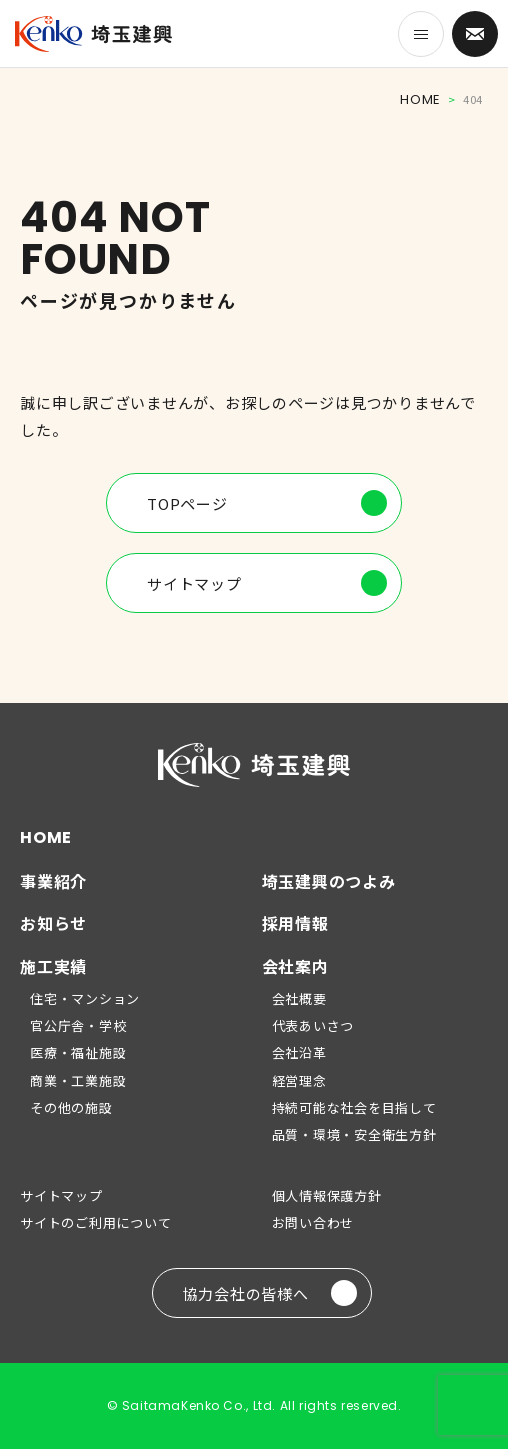  What do you see at coordinates (53, 881) in the screenshot?
I see `事業紹介` at bounding box center [53, 881].